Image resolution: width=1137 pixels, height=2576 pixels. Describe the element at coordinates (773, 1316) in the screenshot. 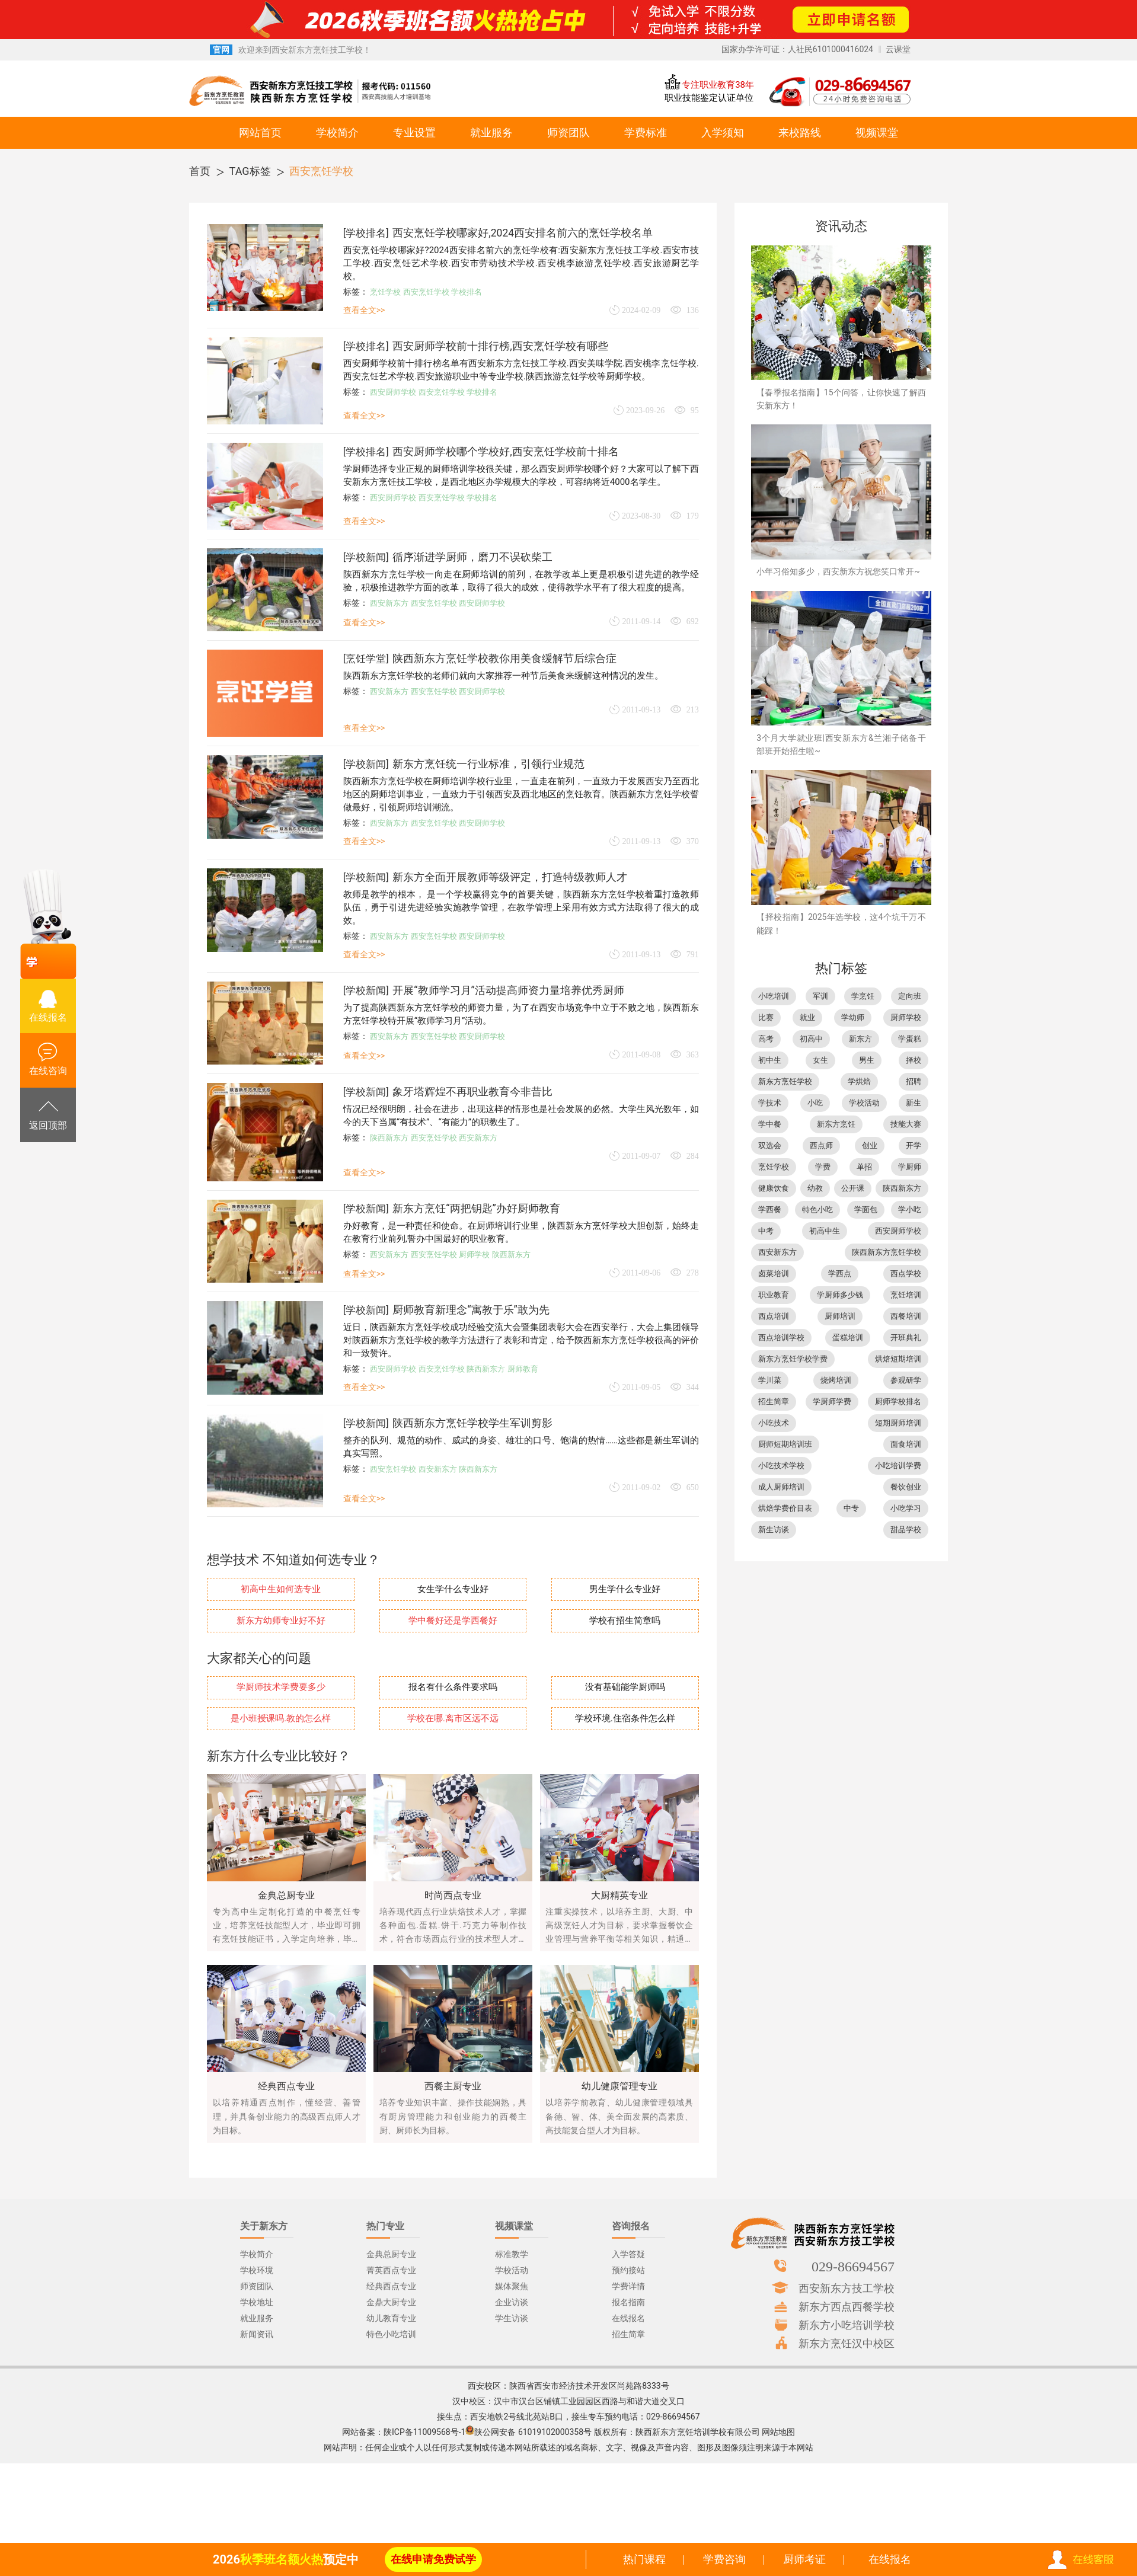

I see `西点培训` at that location.